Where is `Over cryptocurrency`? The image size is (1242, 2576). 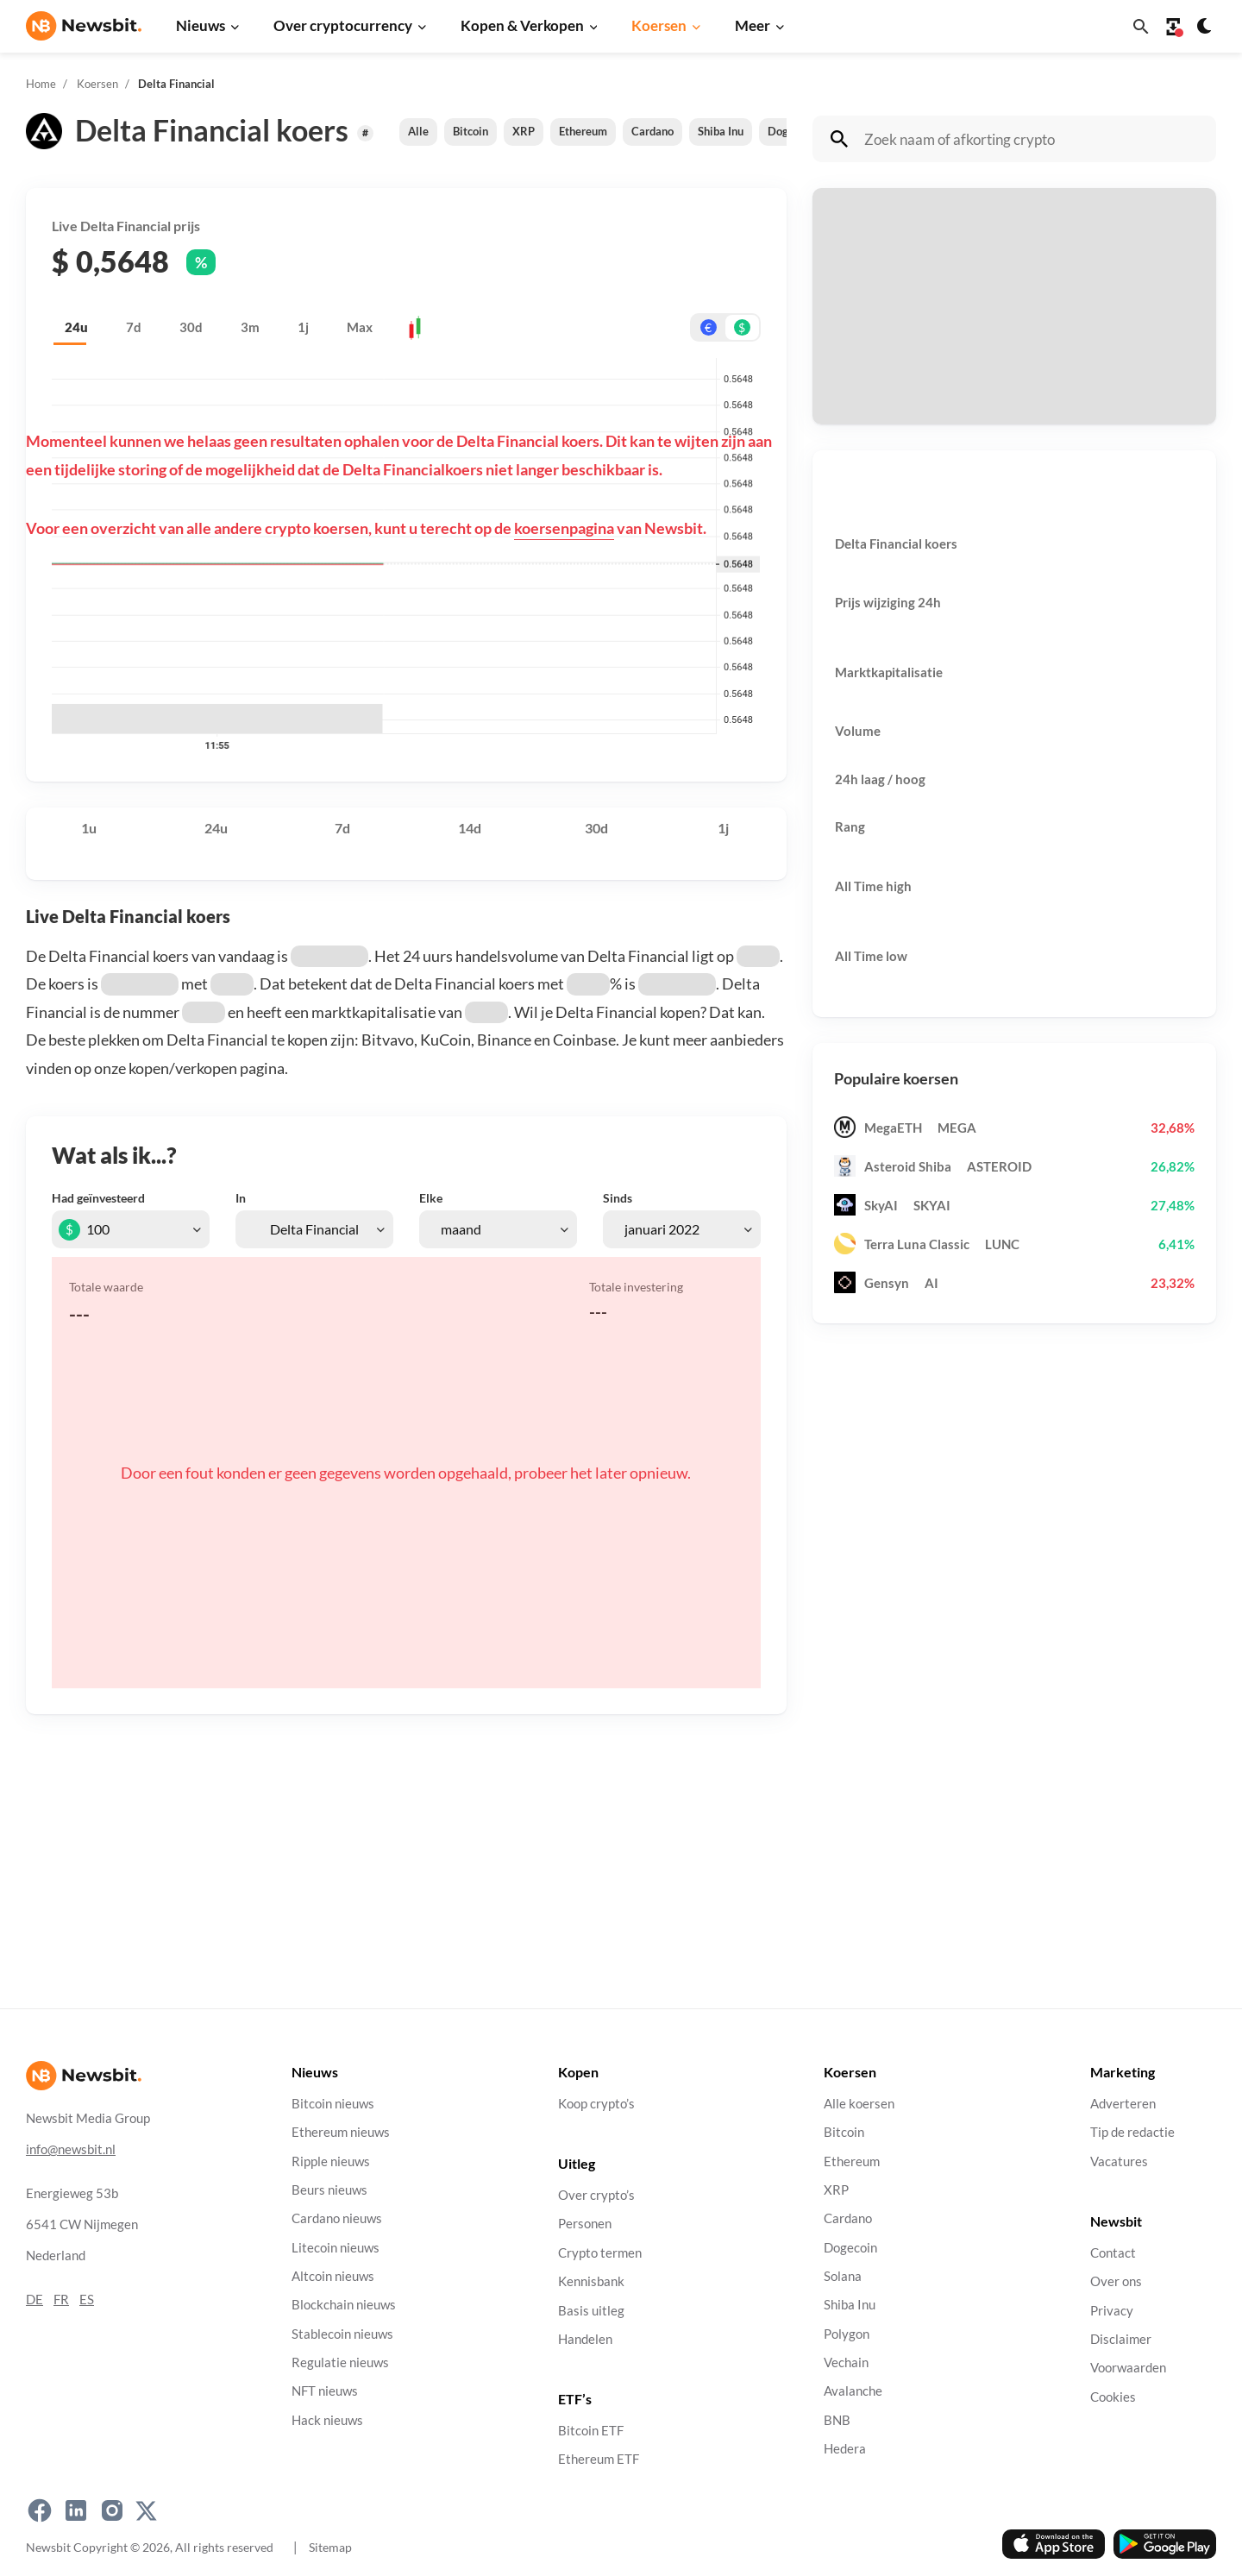
Over cryptocurrency is located at coordinates (342, 25).